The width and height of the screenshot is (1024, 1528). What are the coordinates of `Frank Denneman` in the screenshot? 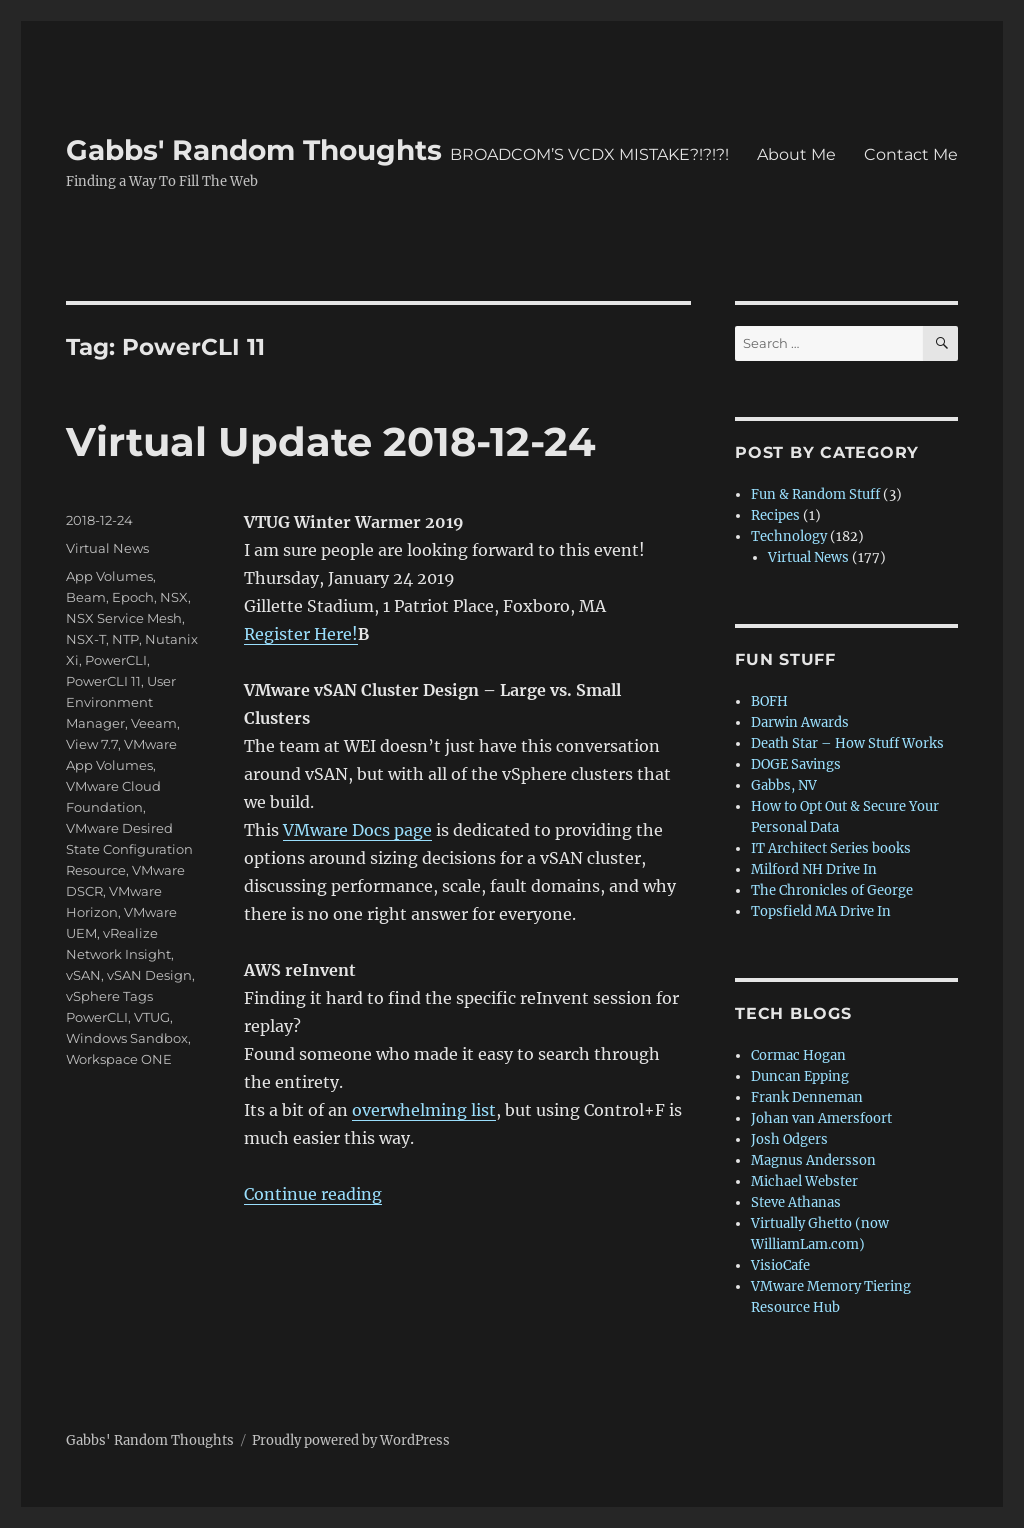 It's located at (807, 1097).